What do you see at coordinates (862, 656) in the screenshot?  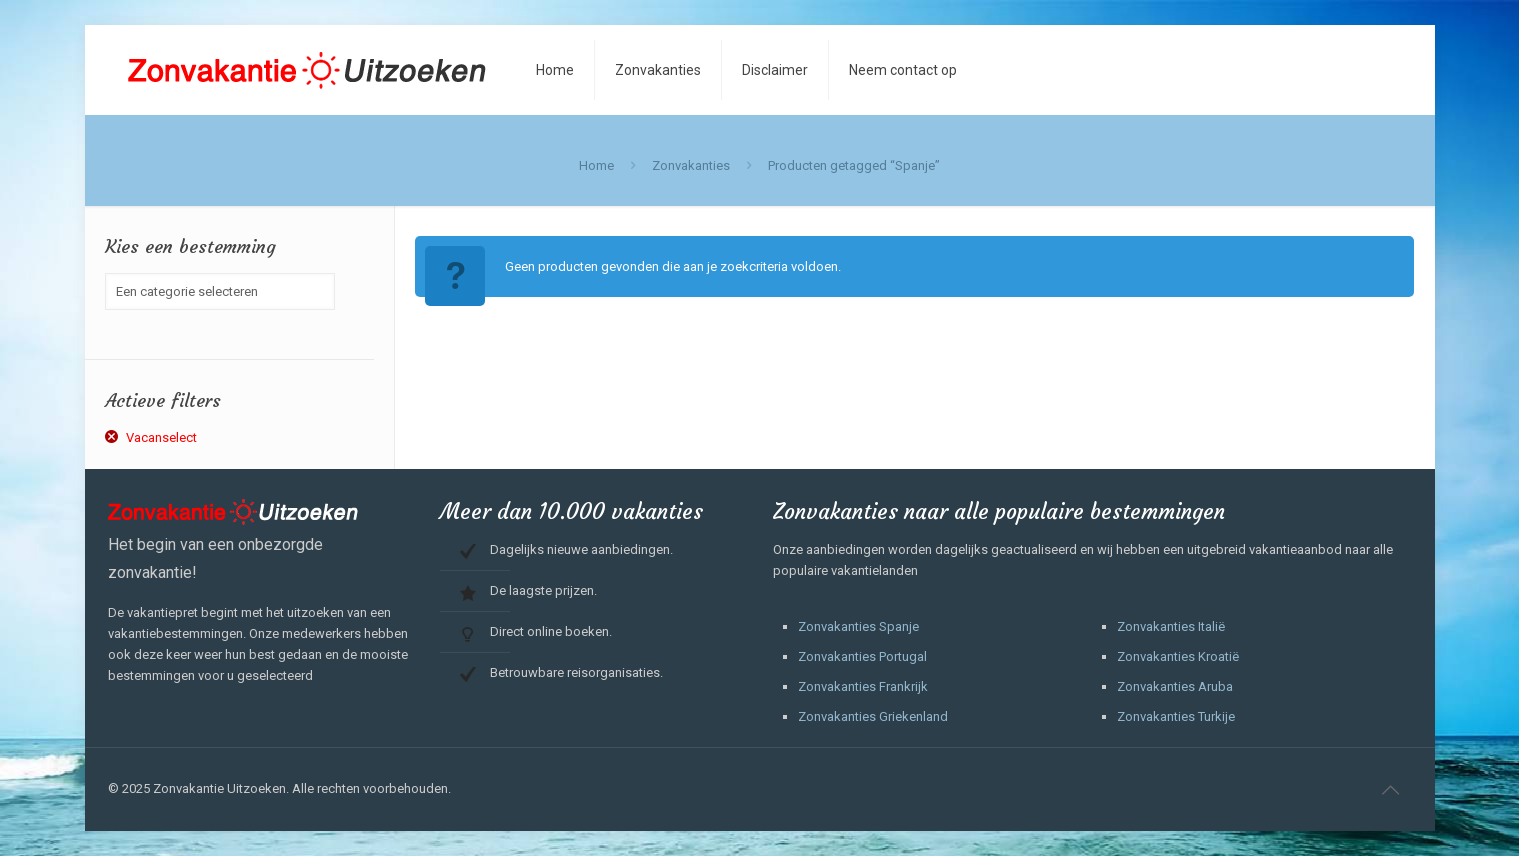 I see `Zonvakanties Portugal` at bounding box center [862, 656].